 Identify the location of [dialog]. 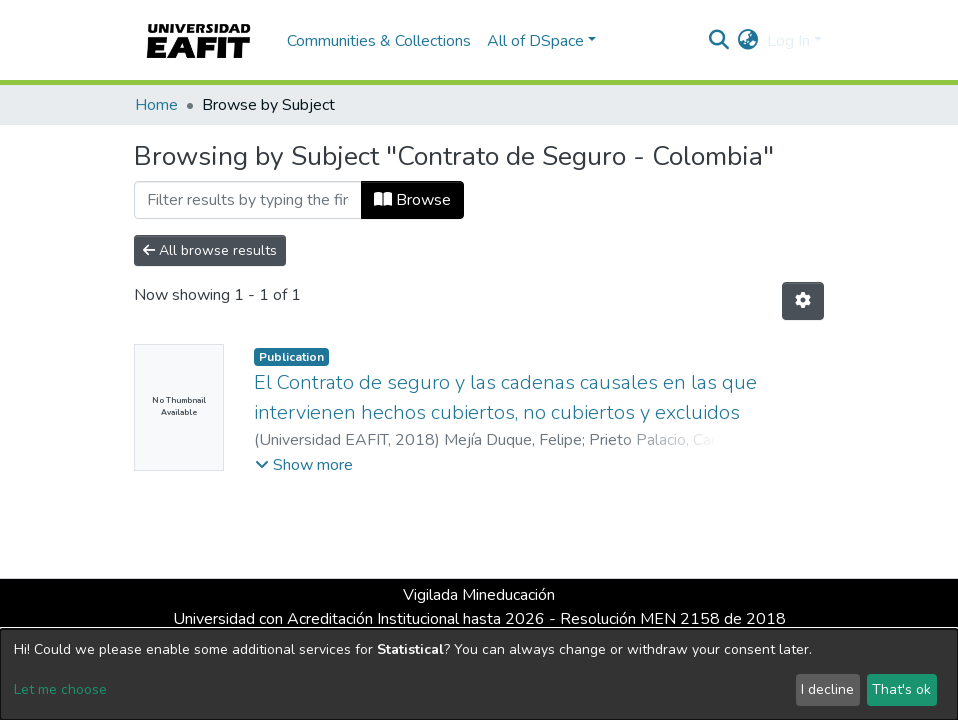
(479, 674).